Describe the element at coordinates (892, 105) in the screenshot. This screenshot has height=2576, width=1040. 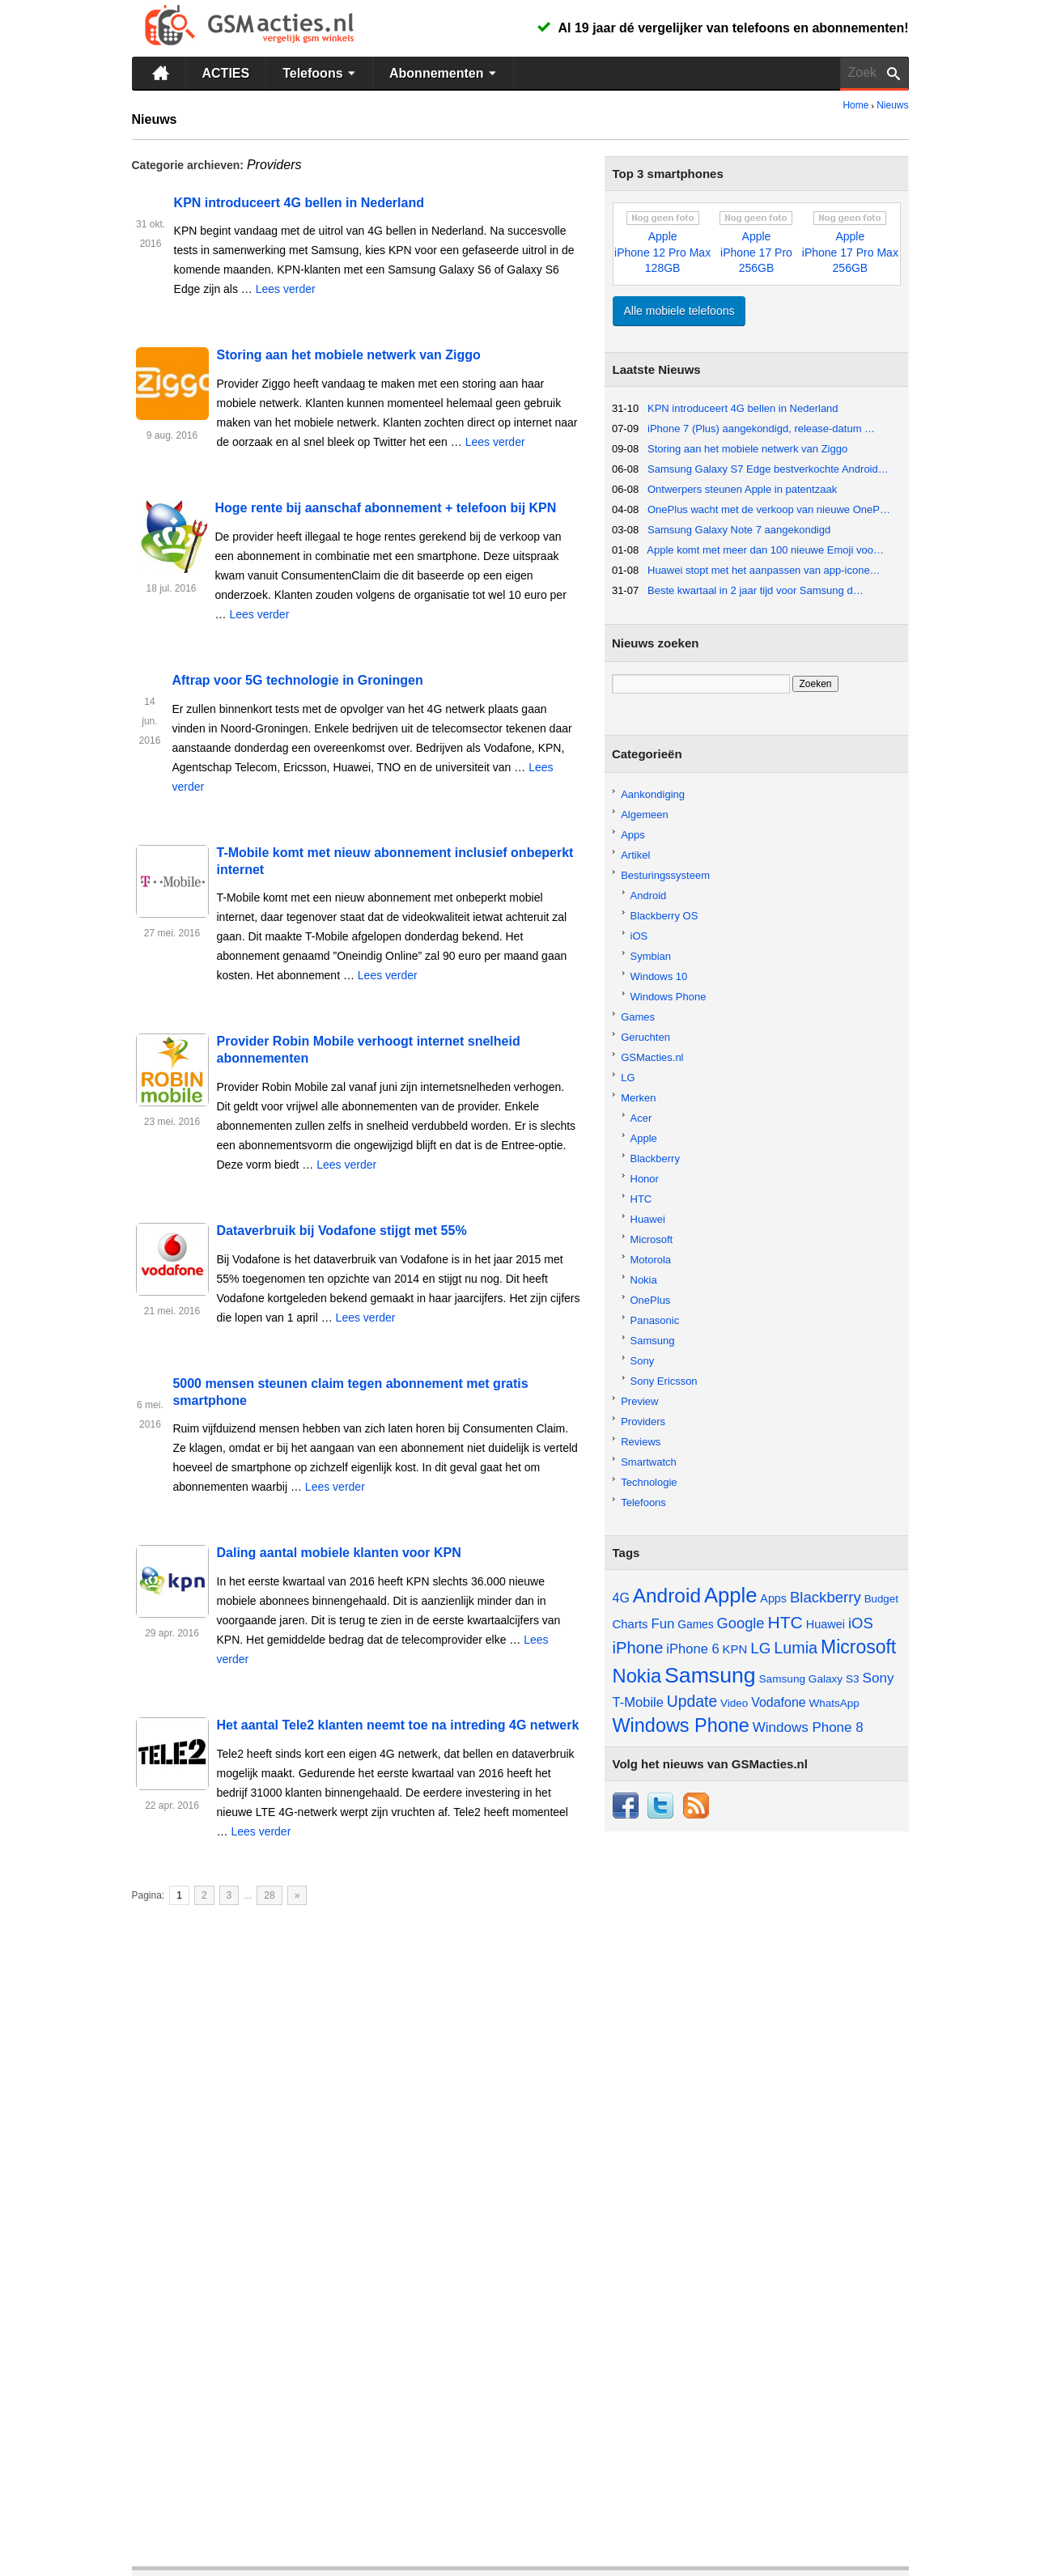
I see `Nieuws` at that location.